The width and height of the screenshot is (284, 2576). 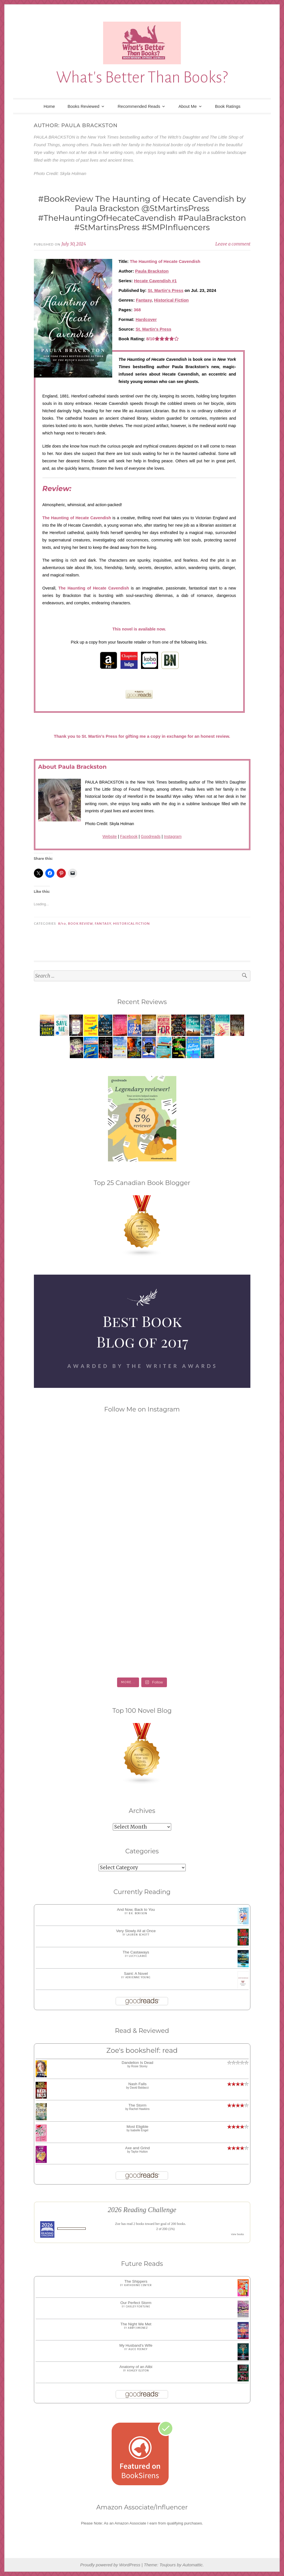 I want to click on Nash Falls, so click(x=137, y=2084).